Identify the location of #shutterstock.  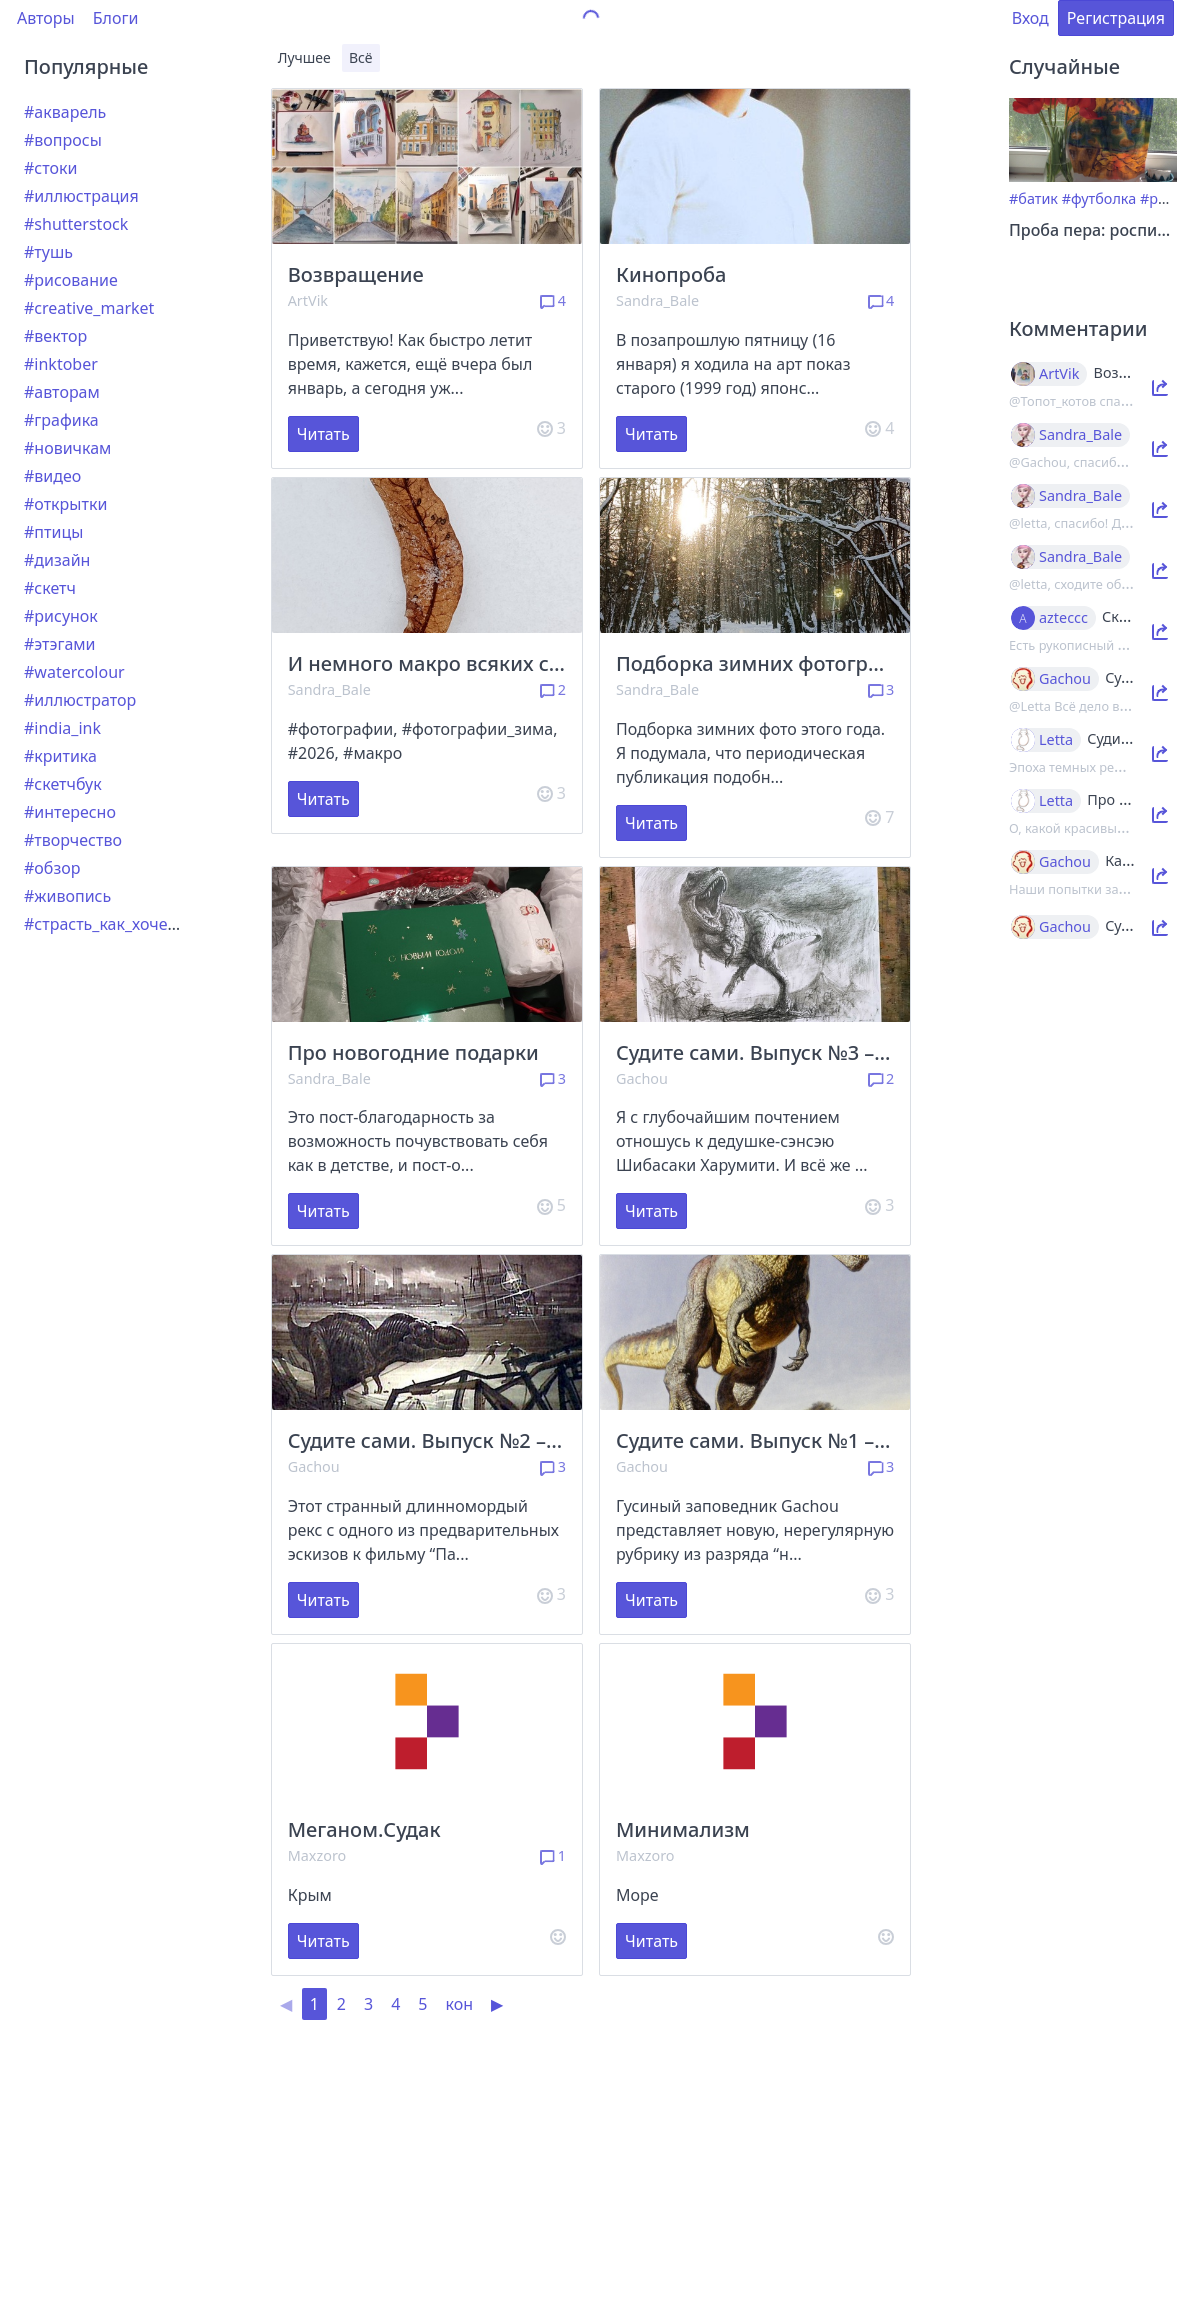
(76, 224).